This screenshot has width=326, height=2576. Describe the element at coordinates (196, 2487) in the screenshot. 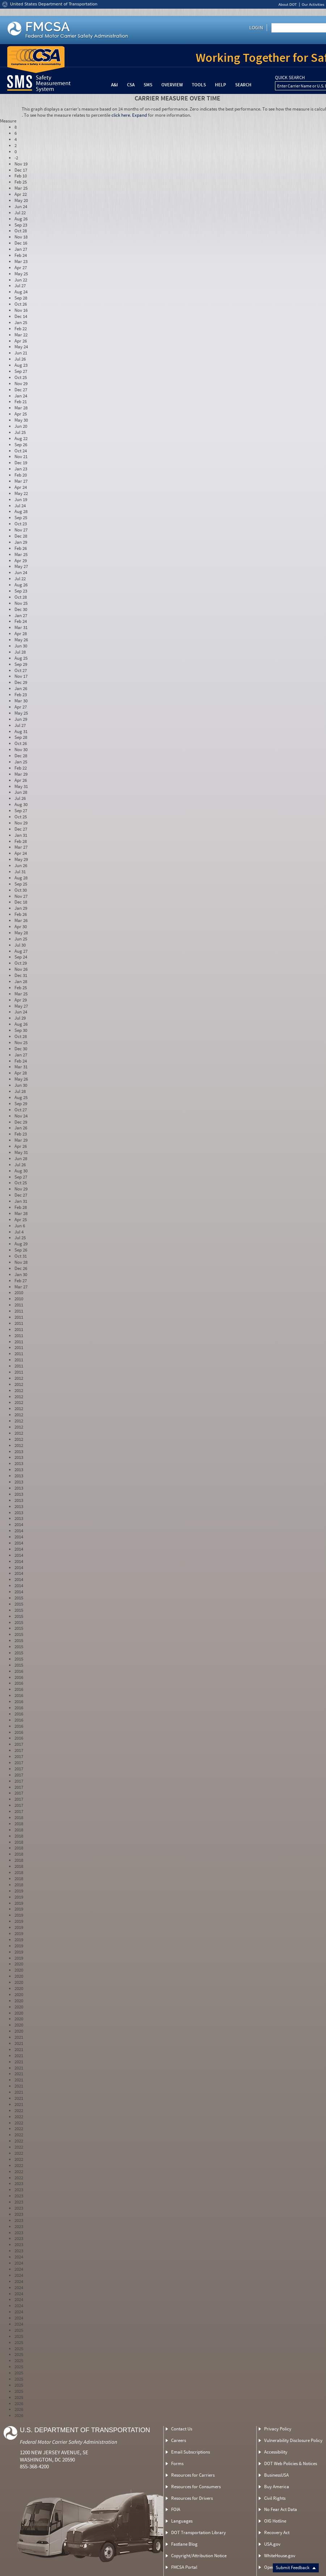

I see `Resources for Consumers` at that location.